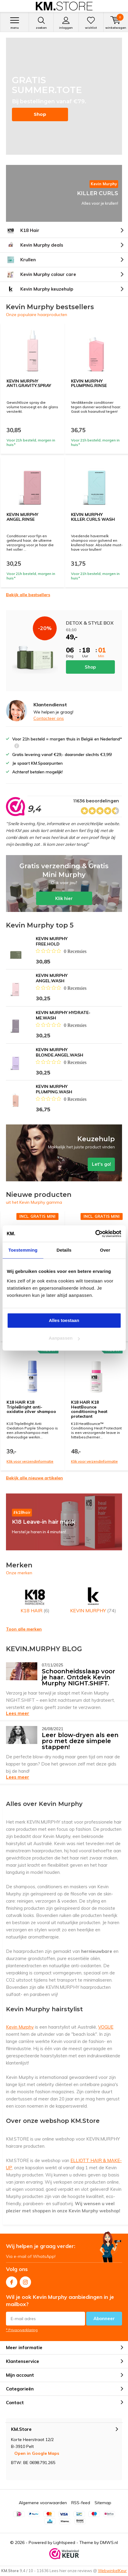 This screenshot has width=128, height=2576. Describe the element at coordinates (95, 1234) in the screenshot. I see `[Cookiebot van Usercentrics - opent in een nieuw venster]` at that location.